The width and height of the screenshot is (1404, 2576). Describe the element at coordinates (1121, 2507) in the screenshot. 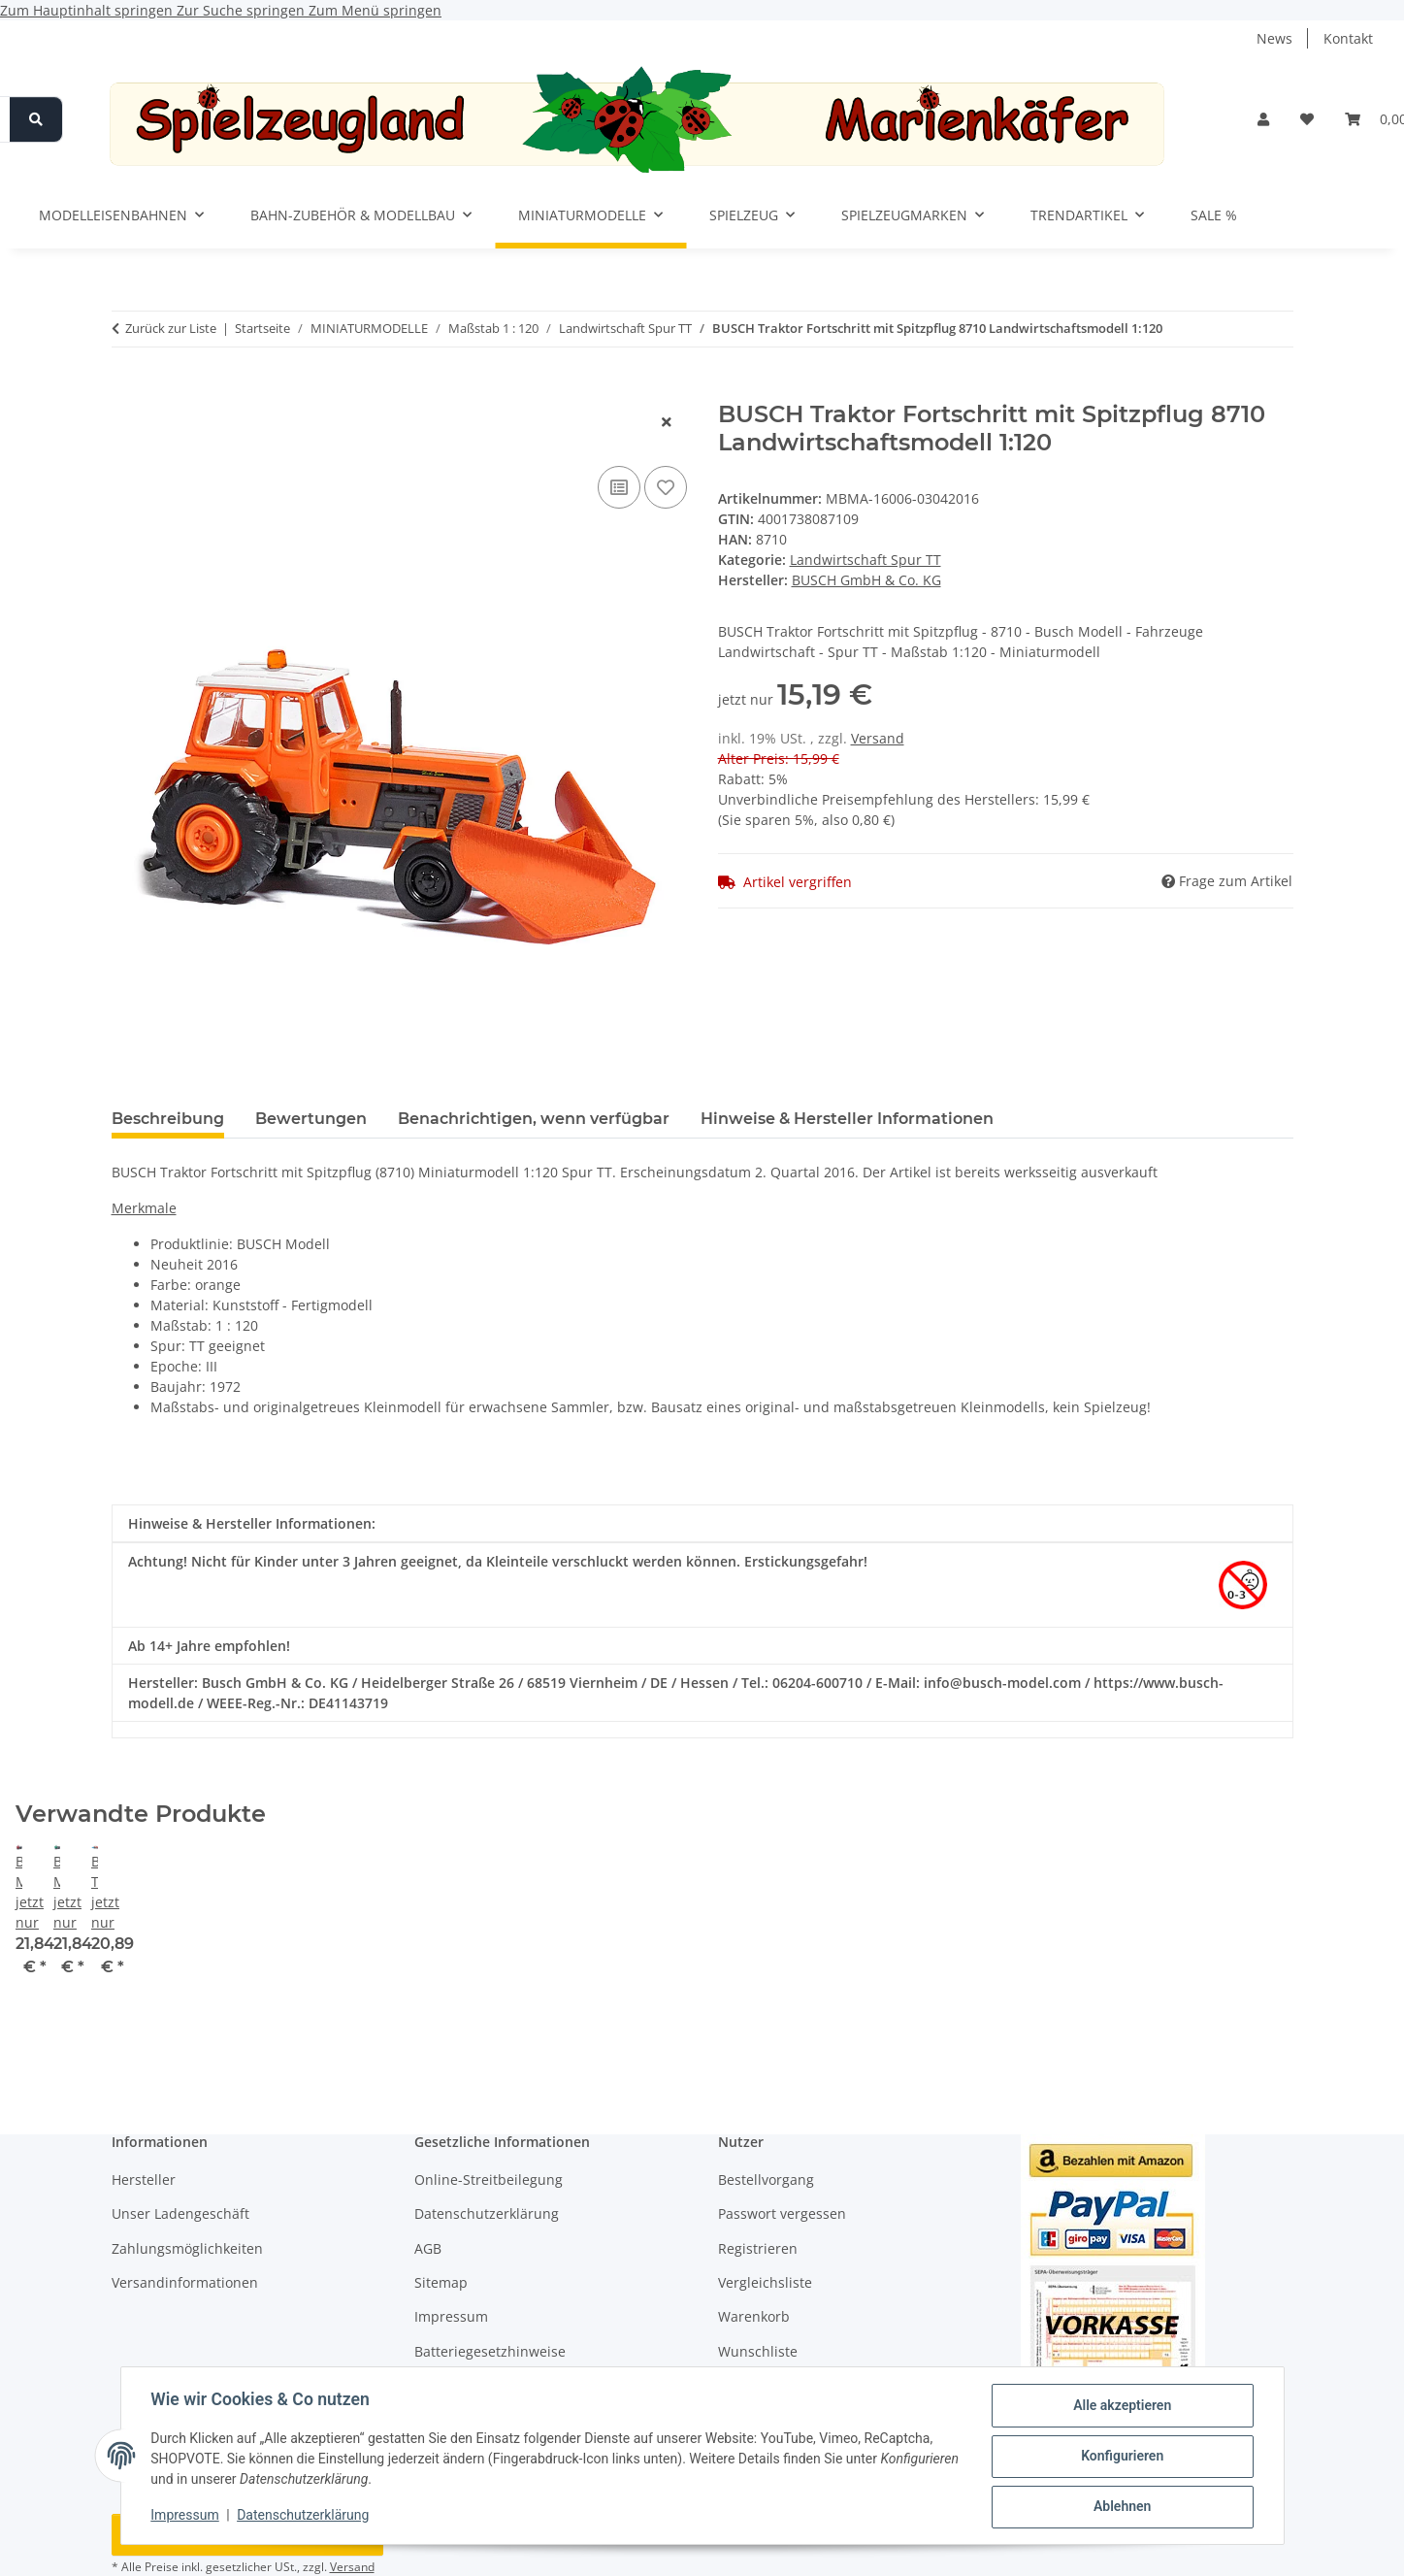

I see `Ablehnen` at that location.